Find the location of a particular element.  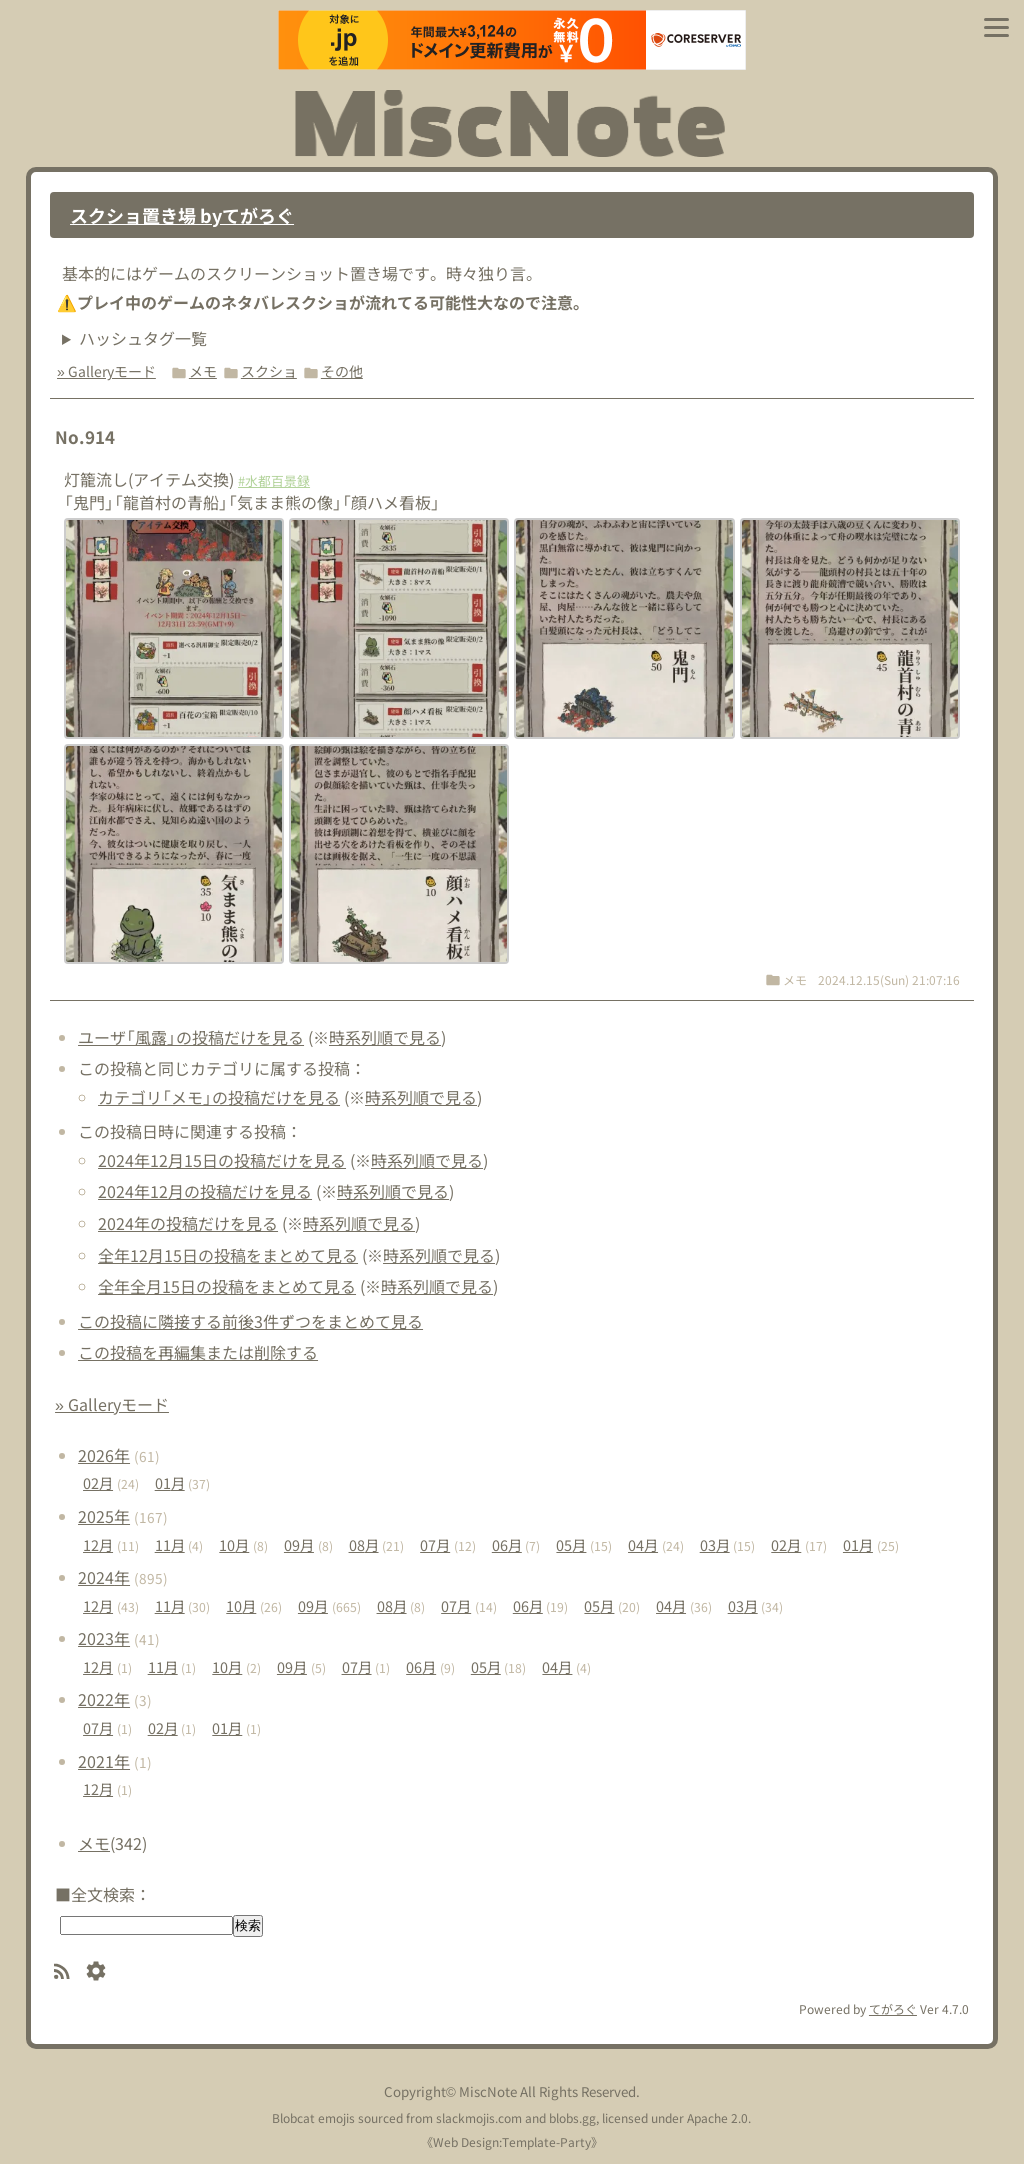

#水都百景録 is located at coordinates (274, 480).